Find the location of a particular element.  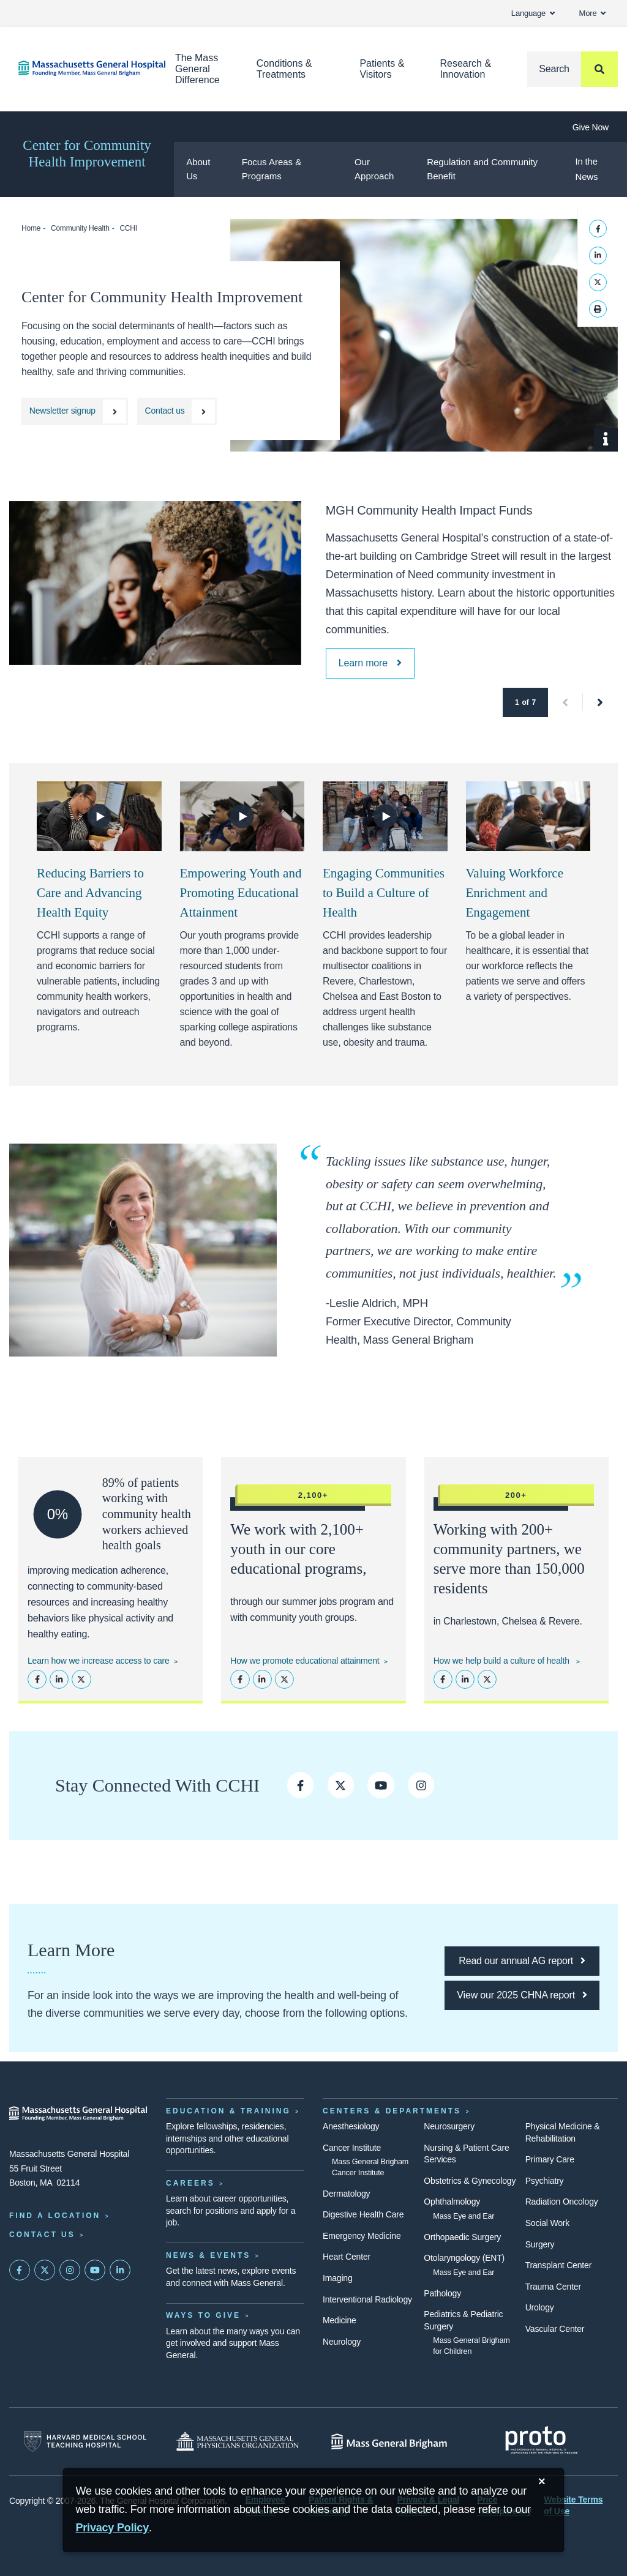

Psychiatry is located at coordinates (544, 2181).